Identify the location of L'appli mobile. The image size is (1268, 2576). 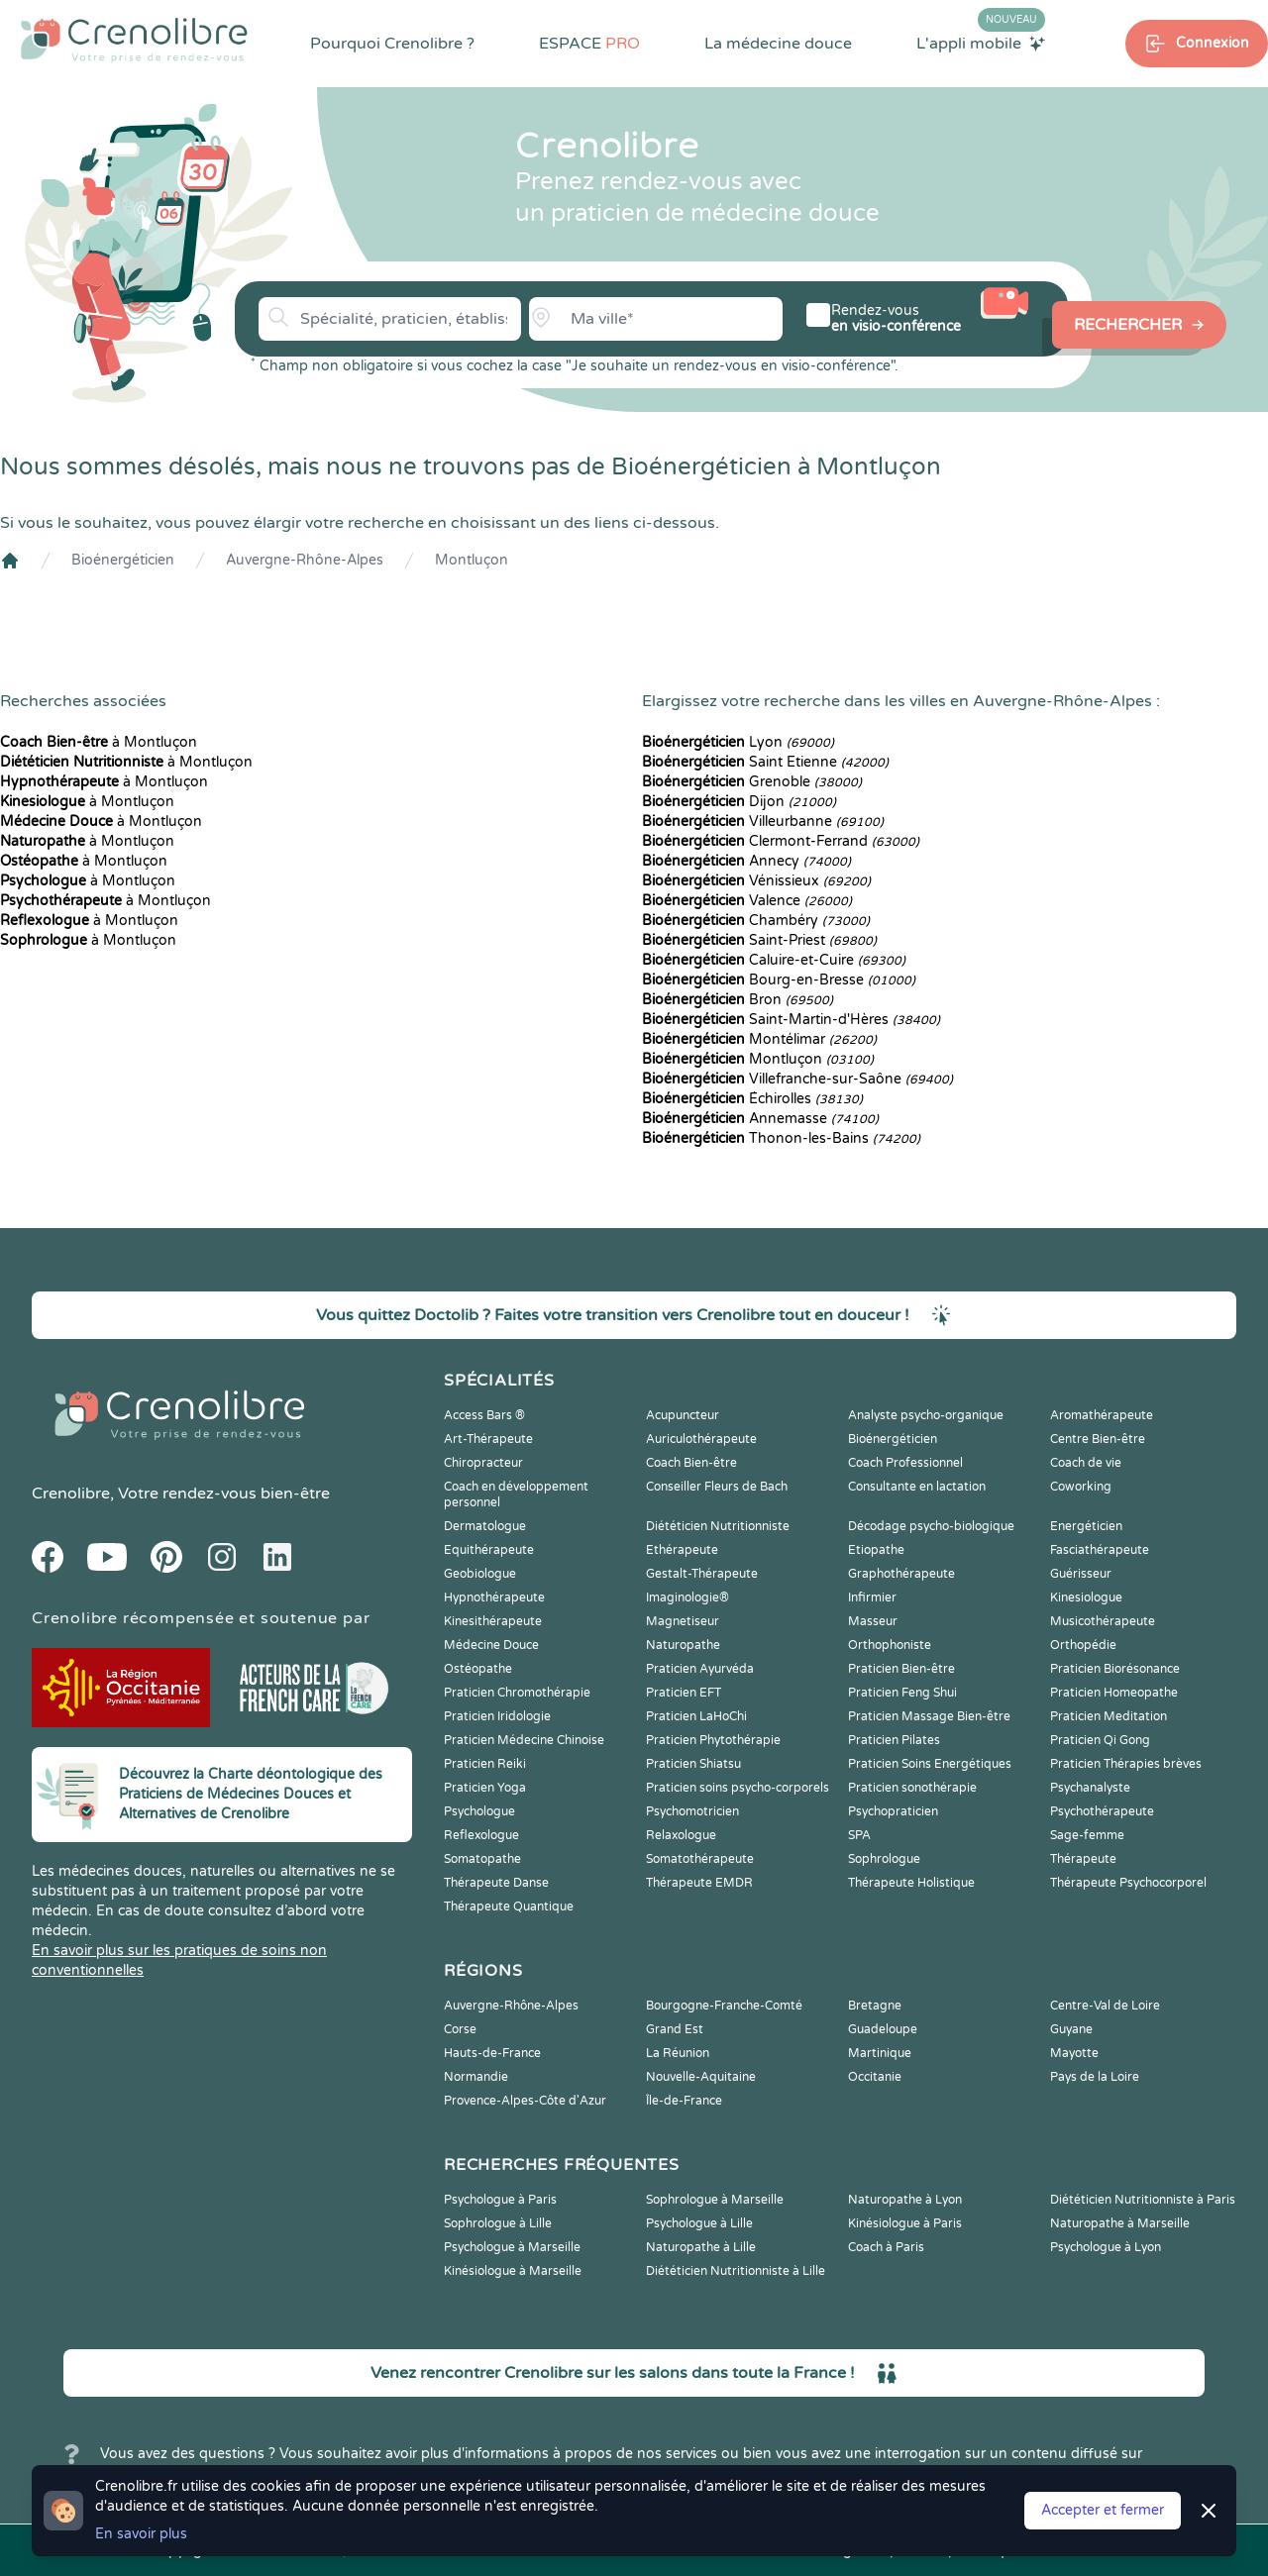
(980, 42).